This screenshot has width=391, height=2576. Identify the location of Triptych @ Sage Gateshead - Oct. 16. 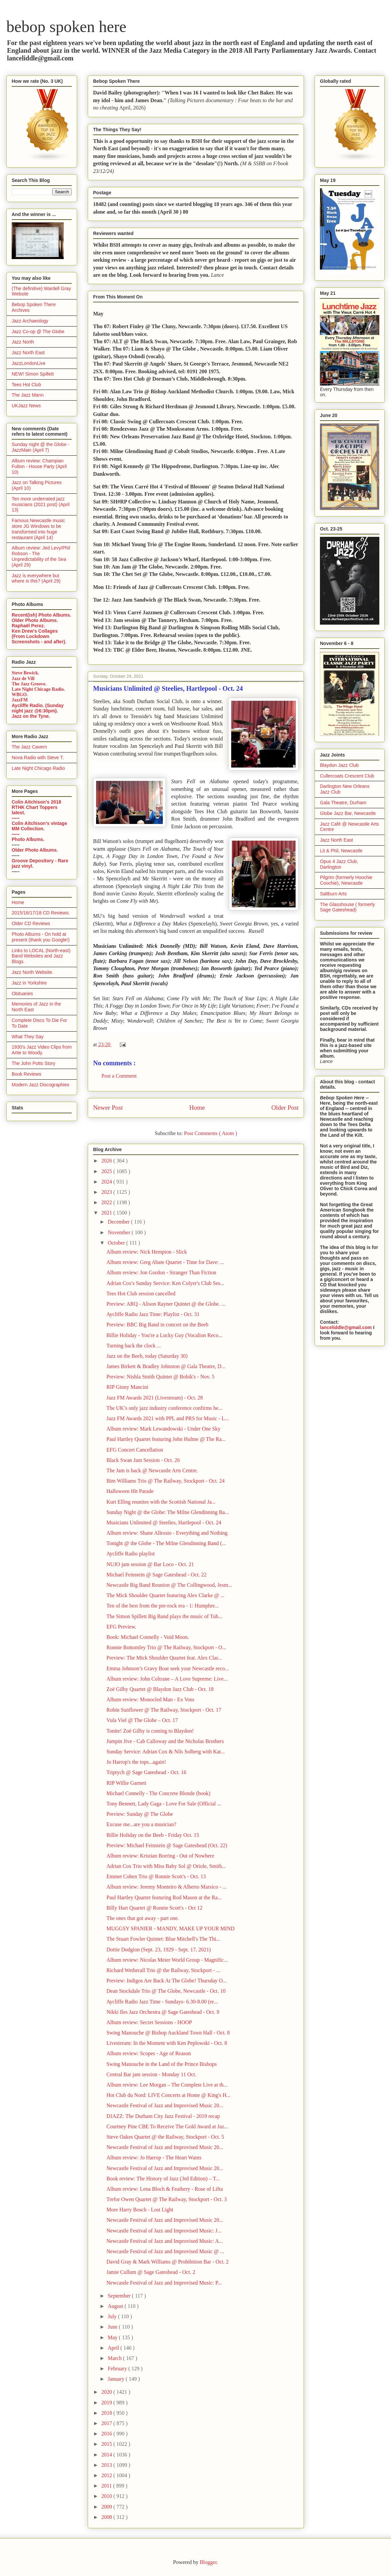
(146, 1772).